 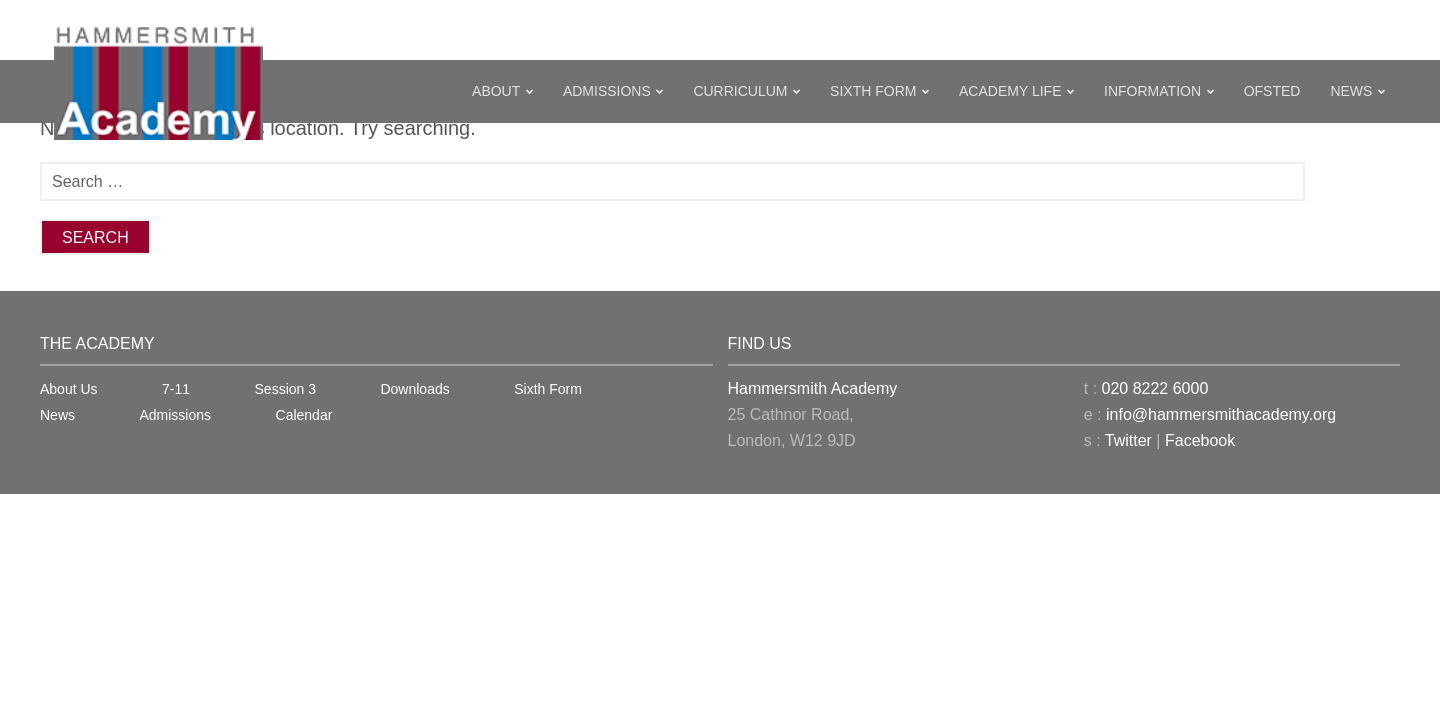 I want to click on 7-11, so click(x=176, y=389).